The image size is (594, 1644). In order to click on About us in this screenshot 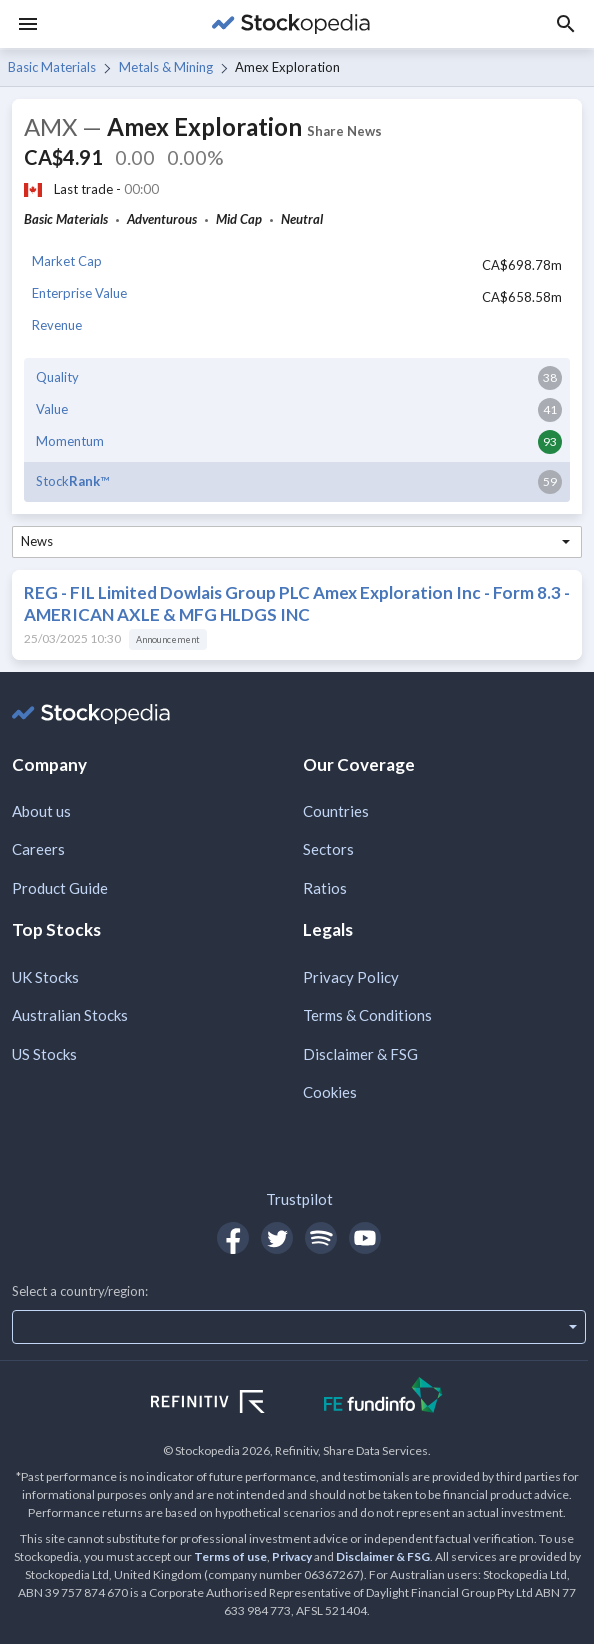, I will do `click(41, 811)`.